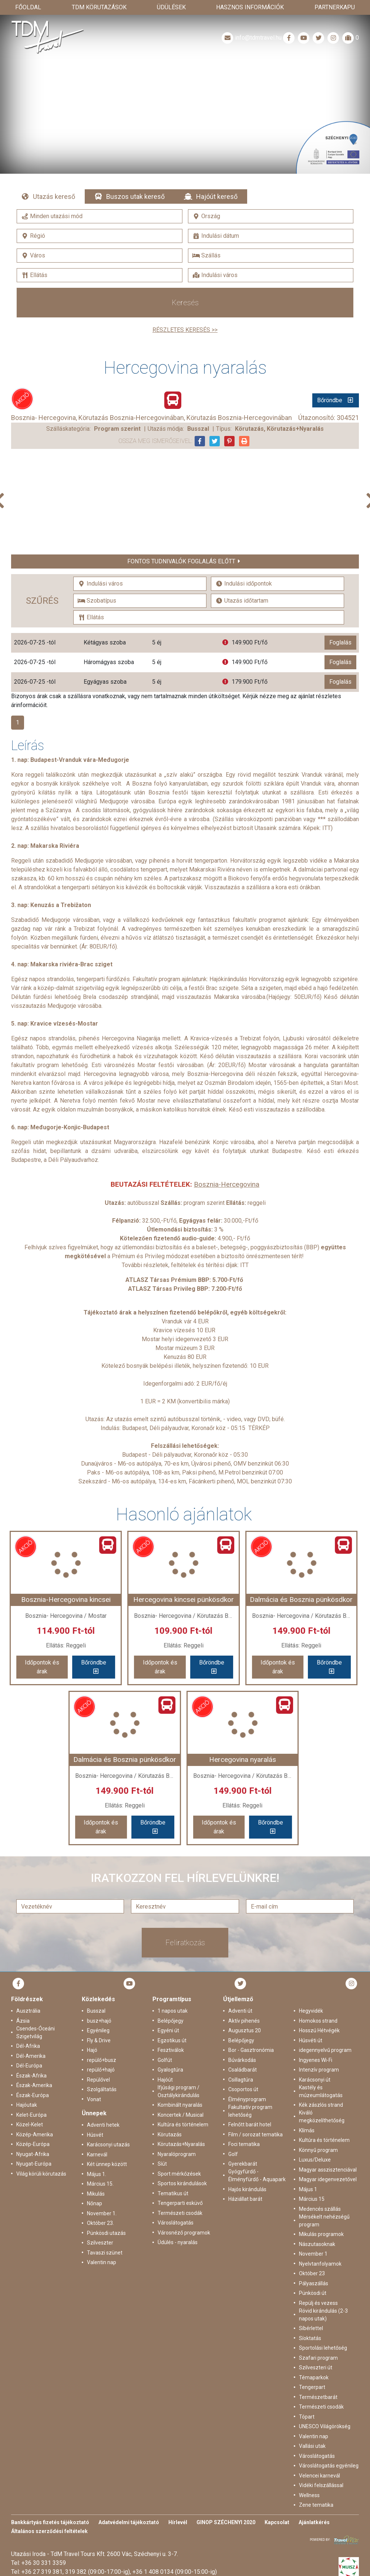  I want to click on Kiváló megközelíthetőség, so click(321, 2116).